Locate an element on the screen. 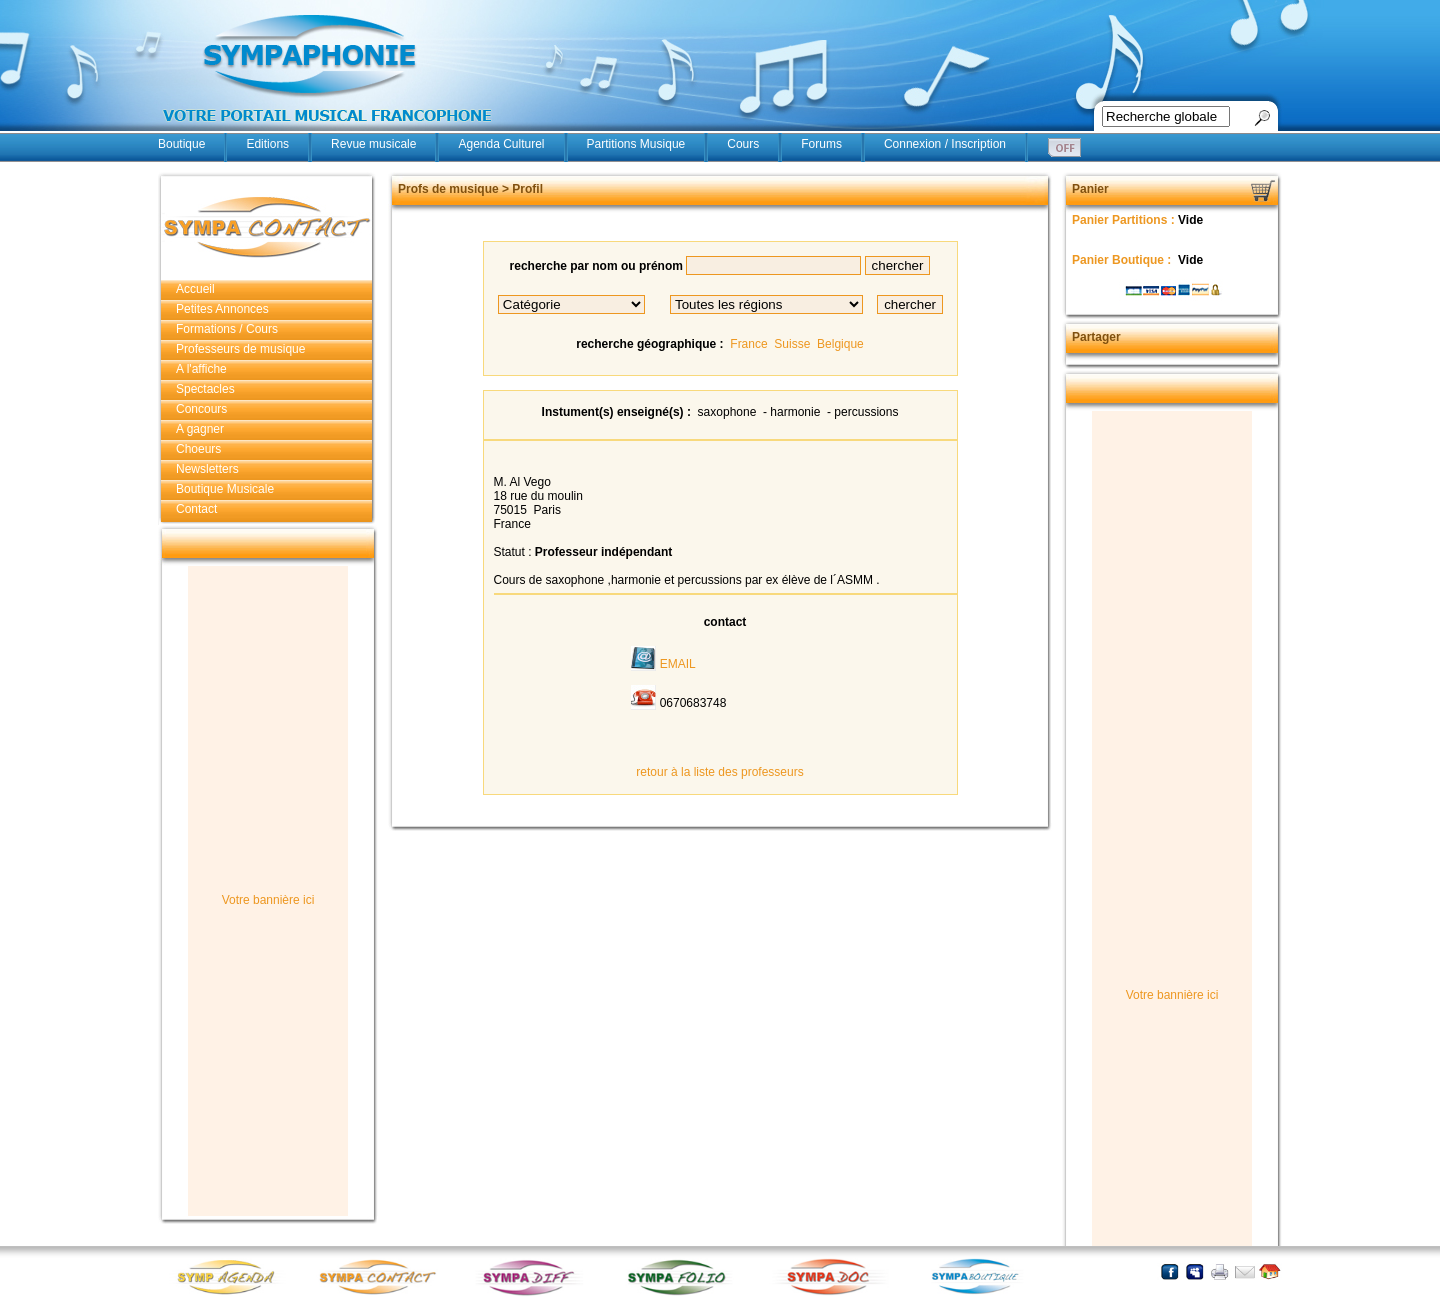 This screenshot has width=1440, height=1303. Boutique Musicale is located at coordinates (225, 489).